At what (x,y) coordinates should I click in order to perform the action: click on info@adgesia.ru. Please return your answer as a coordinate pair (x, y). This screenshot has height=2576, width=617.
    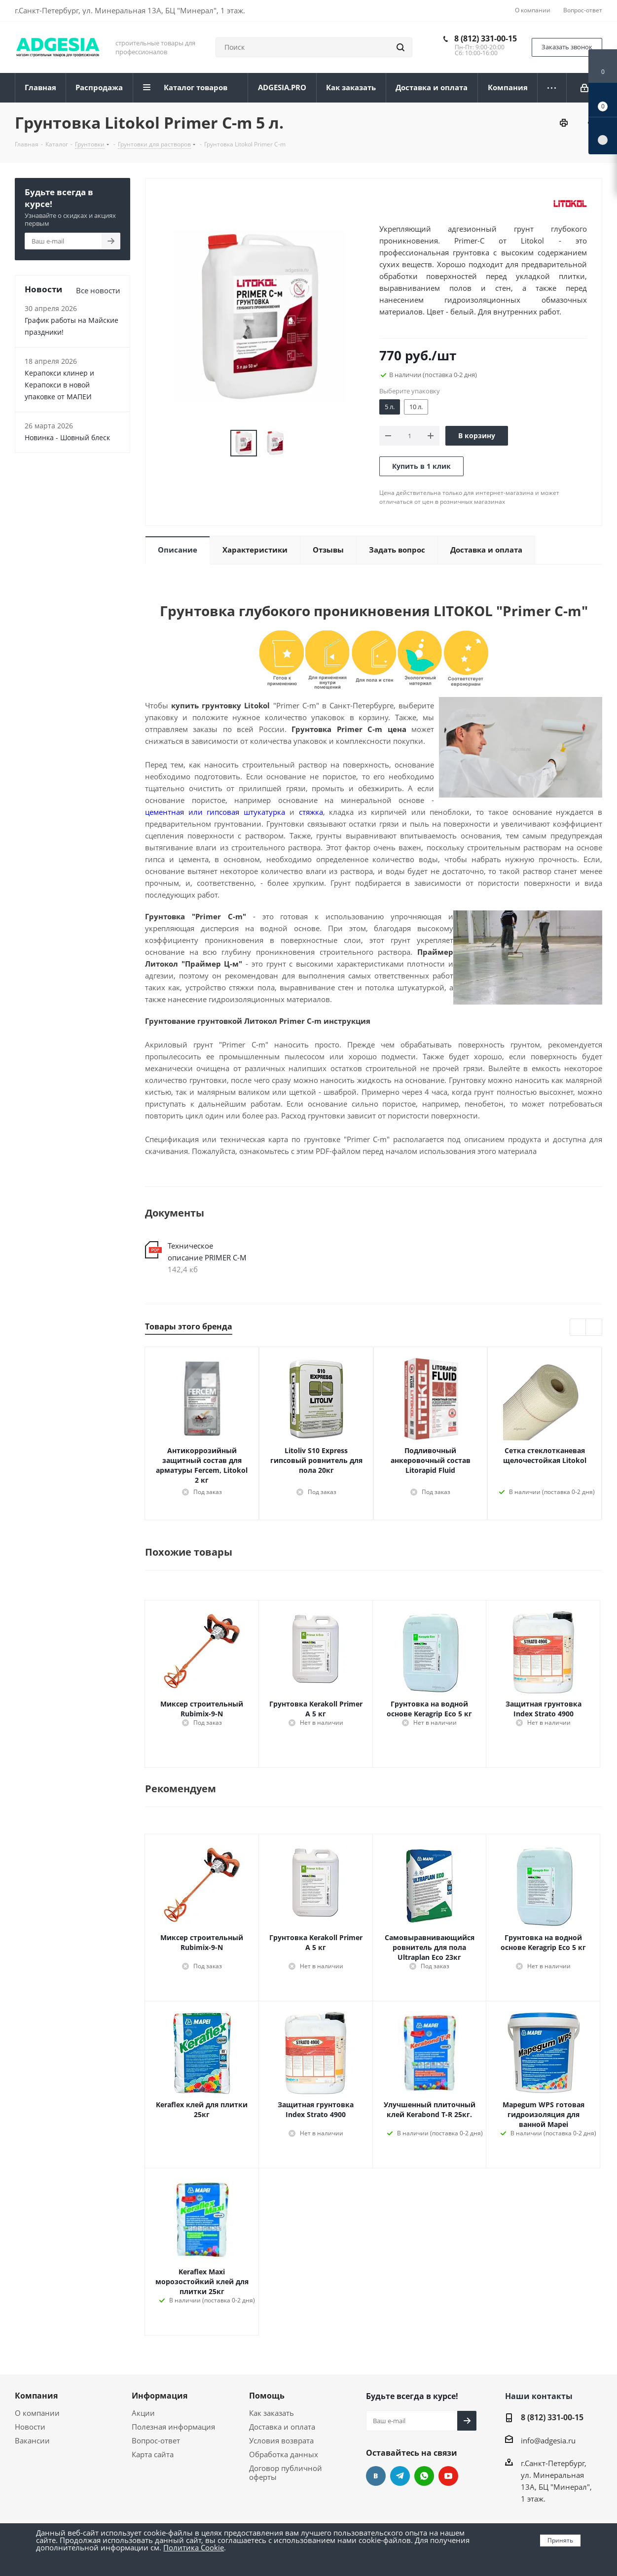
    Looking at the image, I should click on (548, 2440).